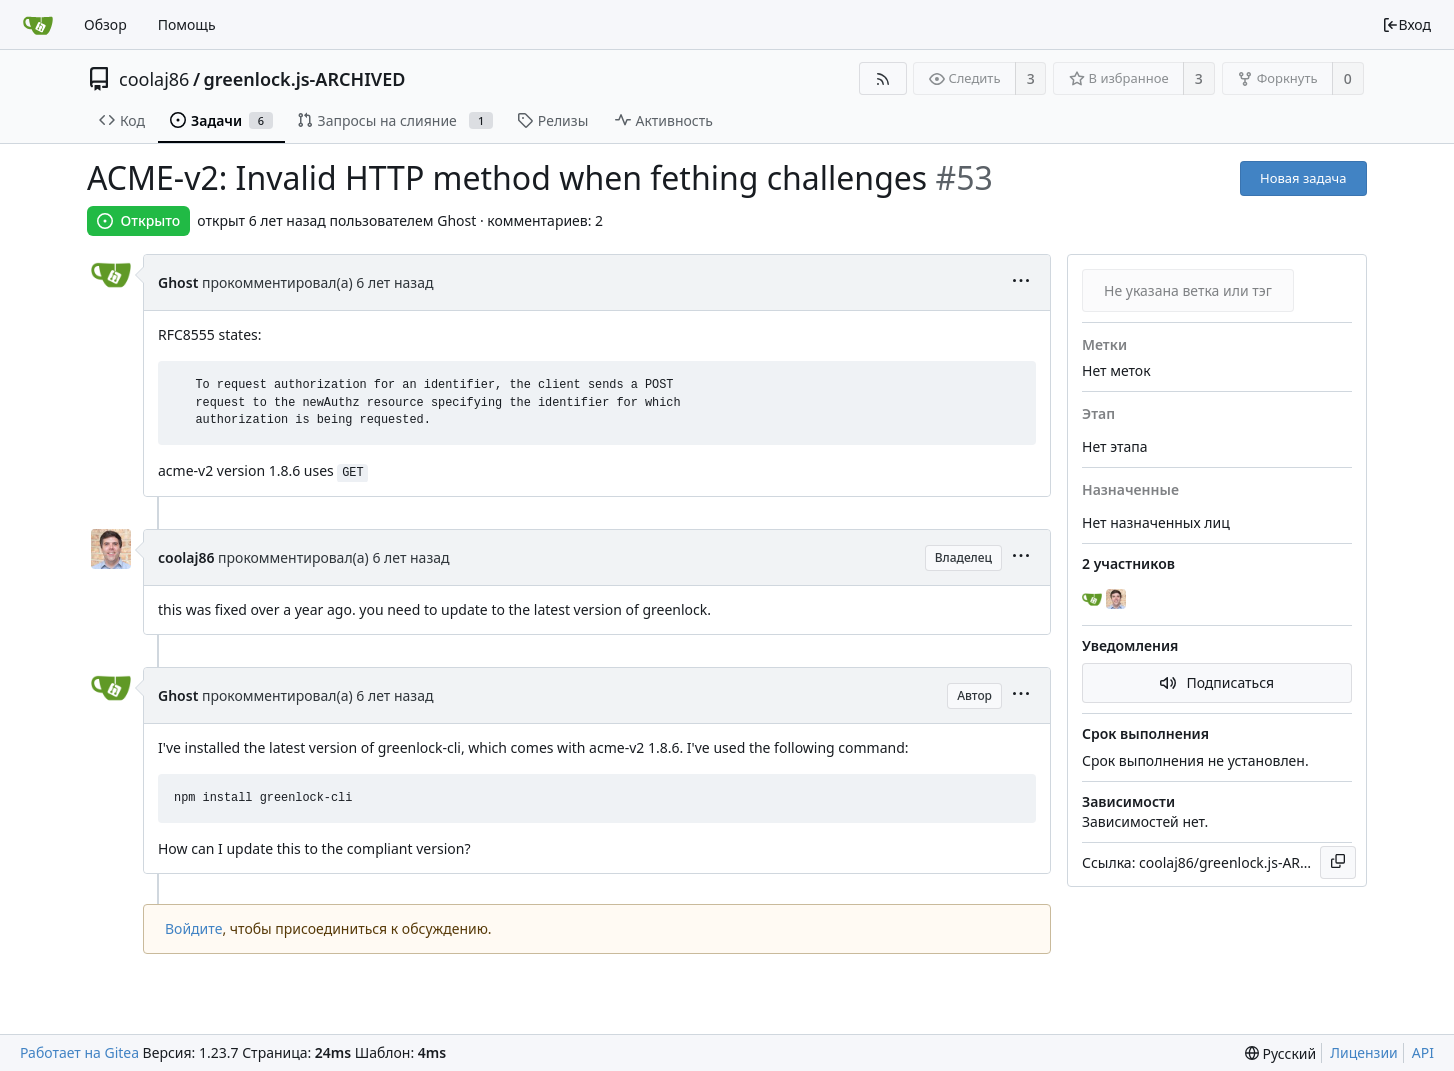  What do you see at coordinates (1118, 600) in the screenshot?
I see `[coolaj86]` at bounding box center [1118, 600].